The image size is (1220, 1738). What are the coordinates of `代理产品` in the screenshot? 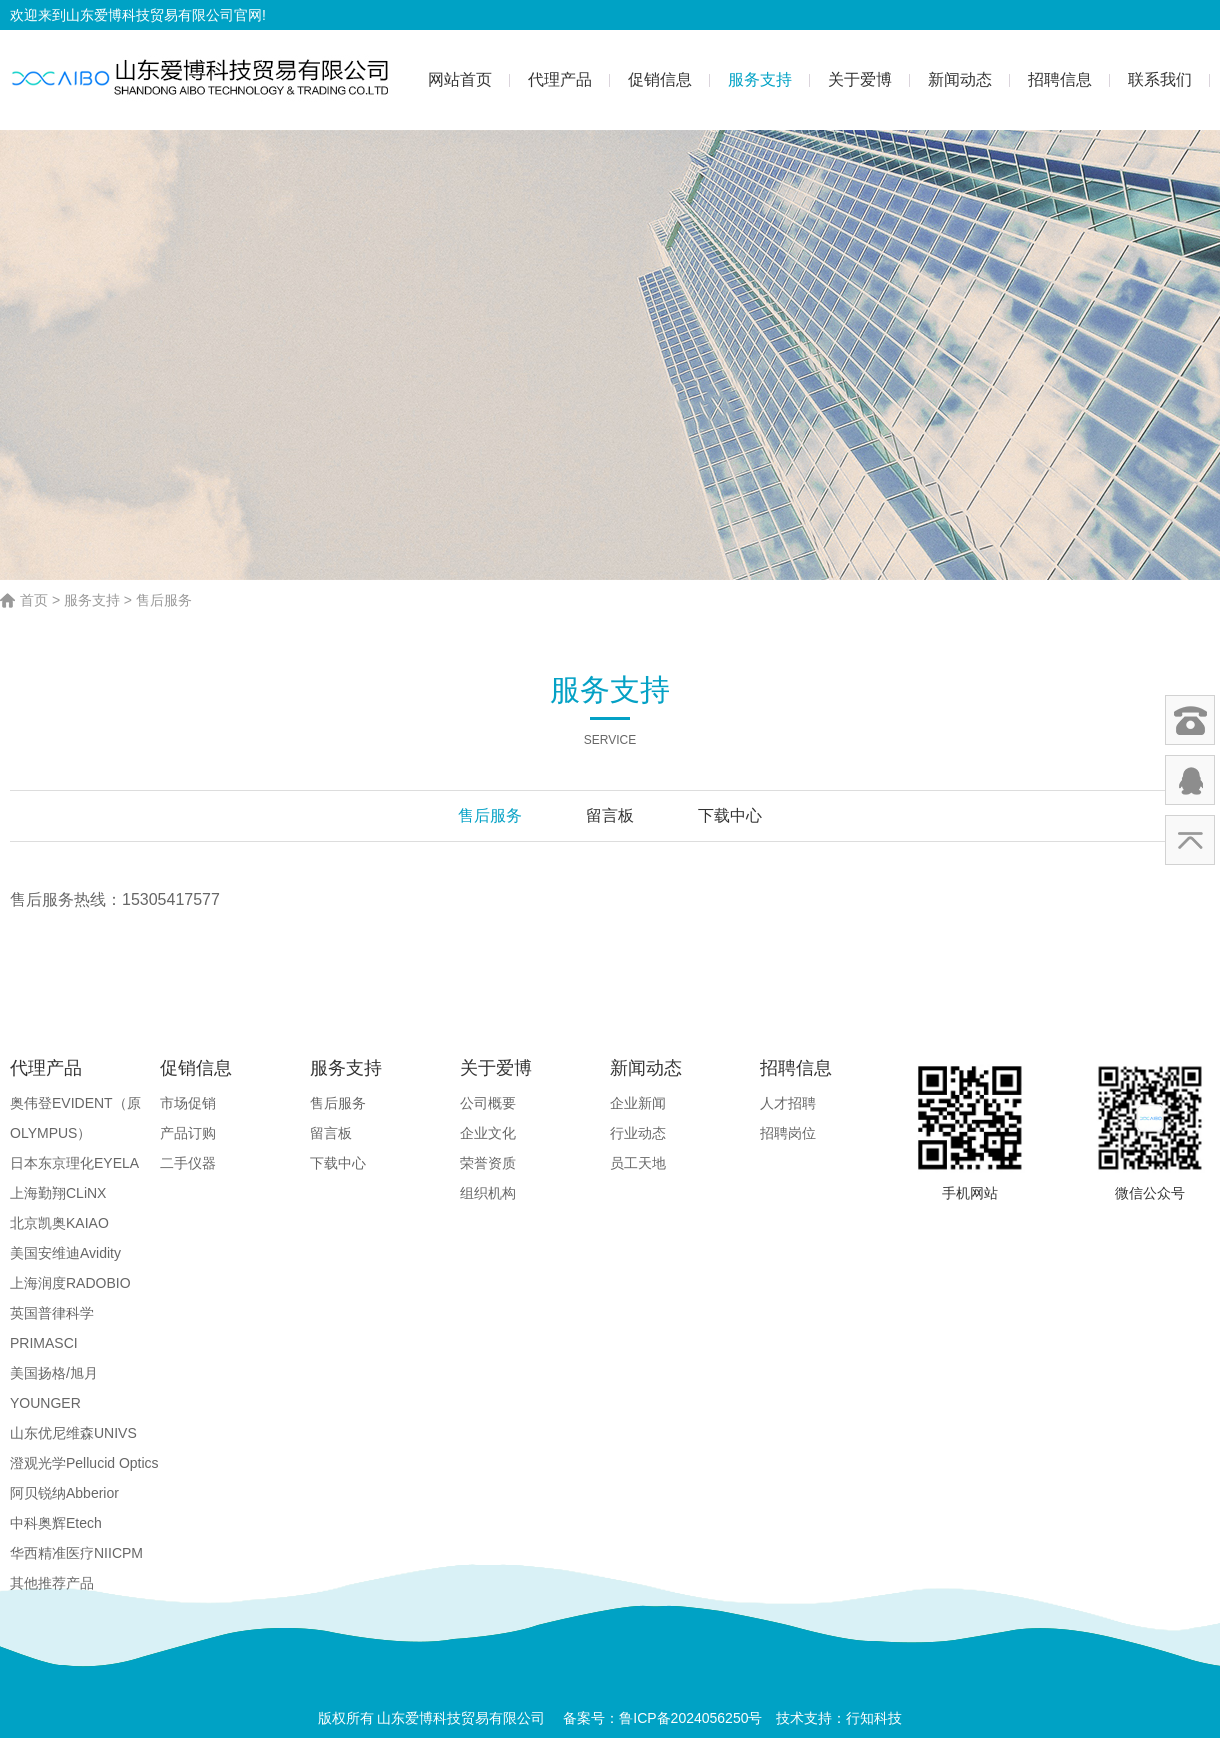 It's located at (560, 79).